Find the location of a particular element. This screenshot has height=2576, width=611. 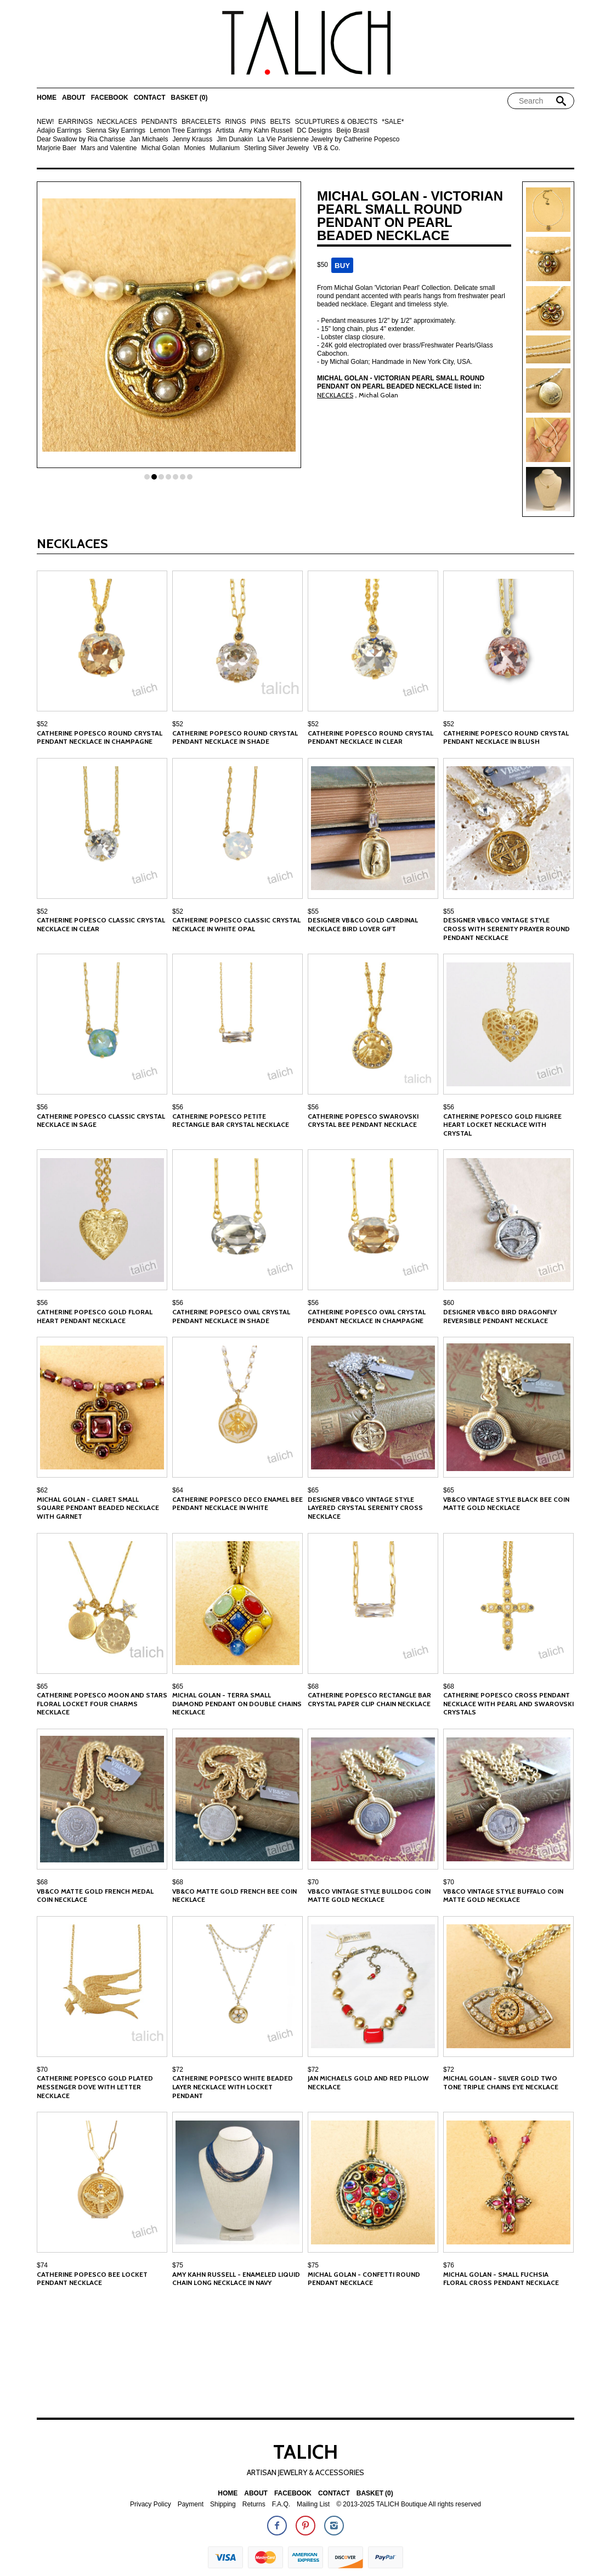

Jenny Krauss is located at coordinates (192, 139).